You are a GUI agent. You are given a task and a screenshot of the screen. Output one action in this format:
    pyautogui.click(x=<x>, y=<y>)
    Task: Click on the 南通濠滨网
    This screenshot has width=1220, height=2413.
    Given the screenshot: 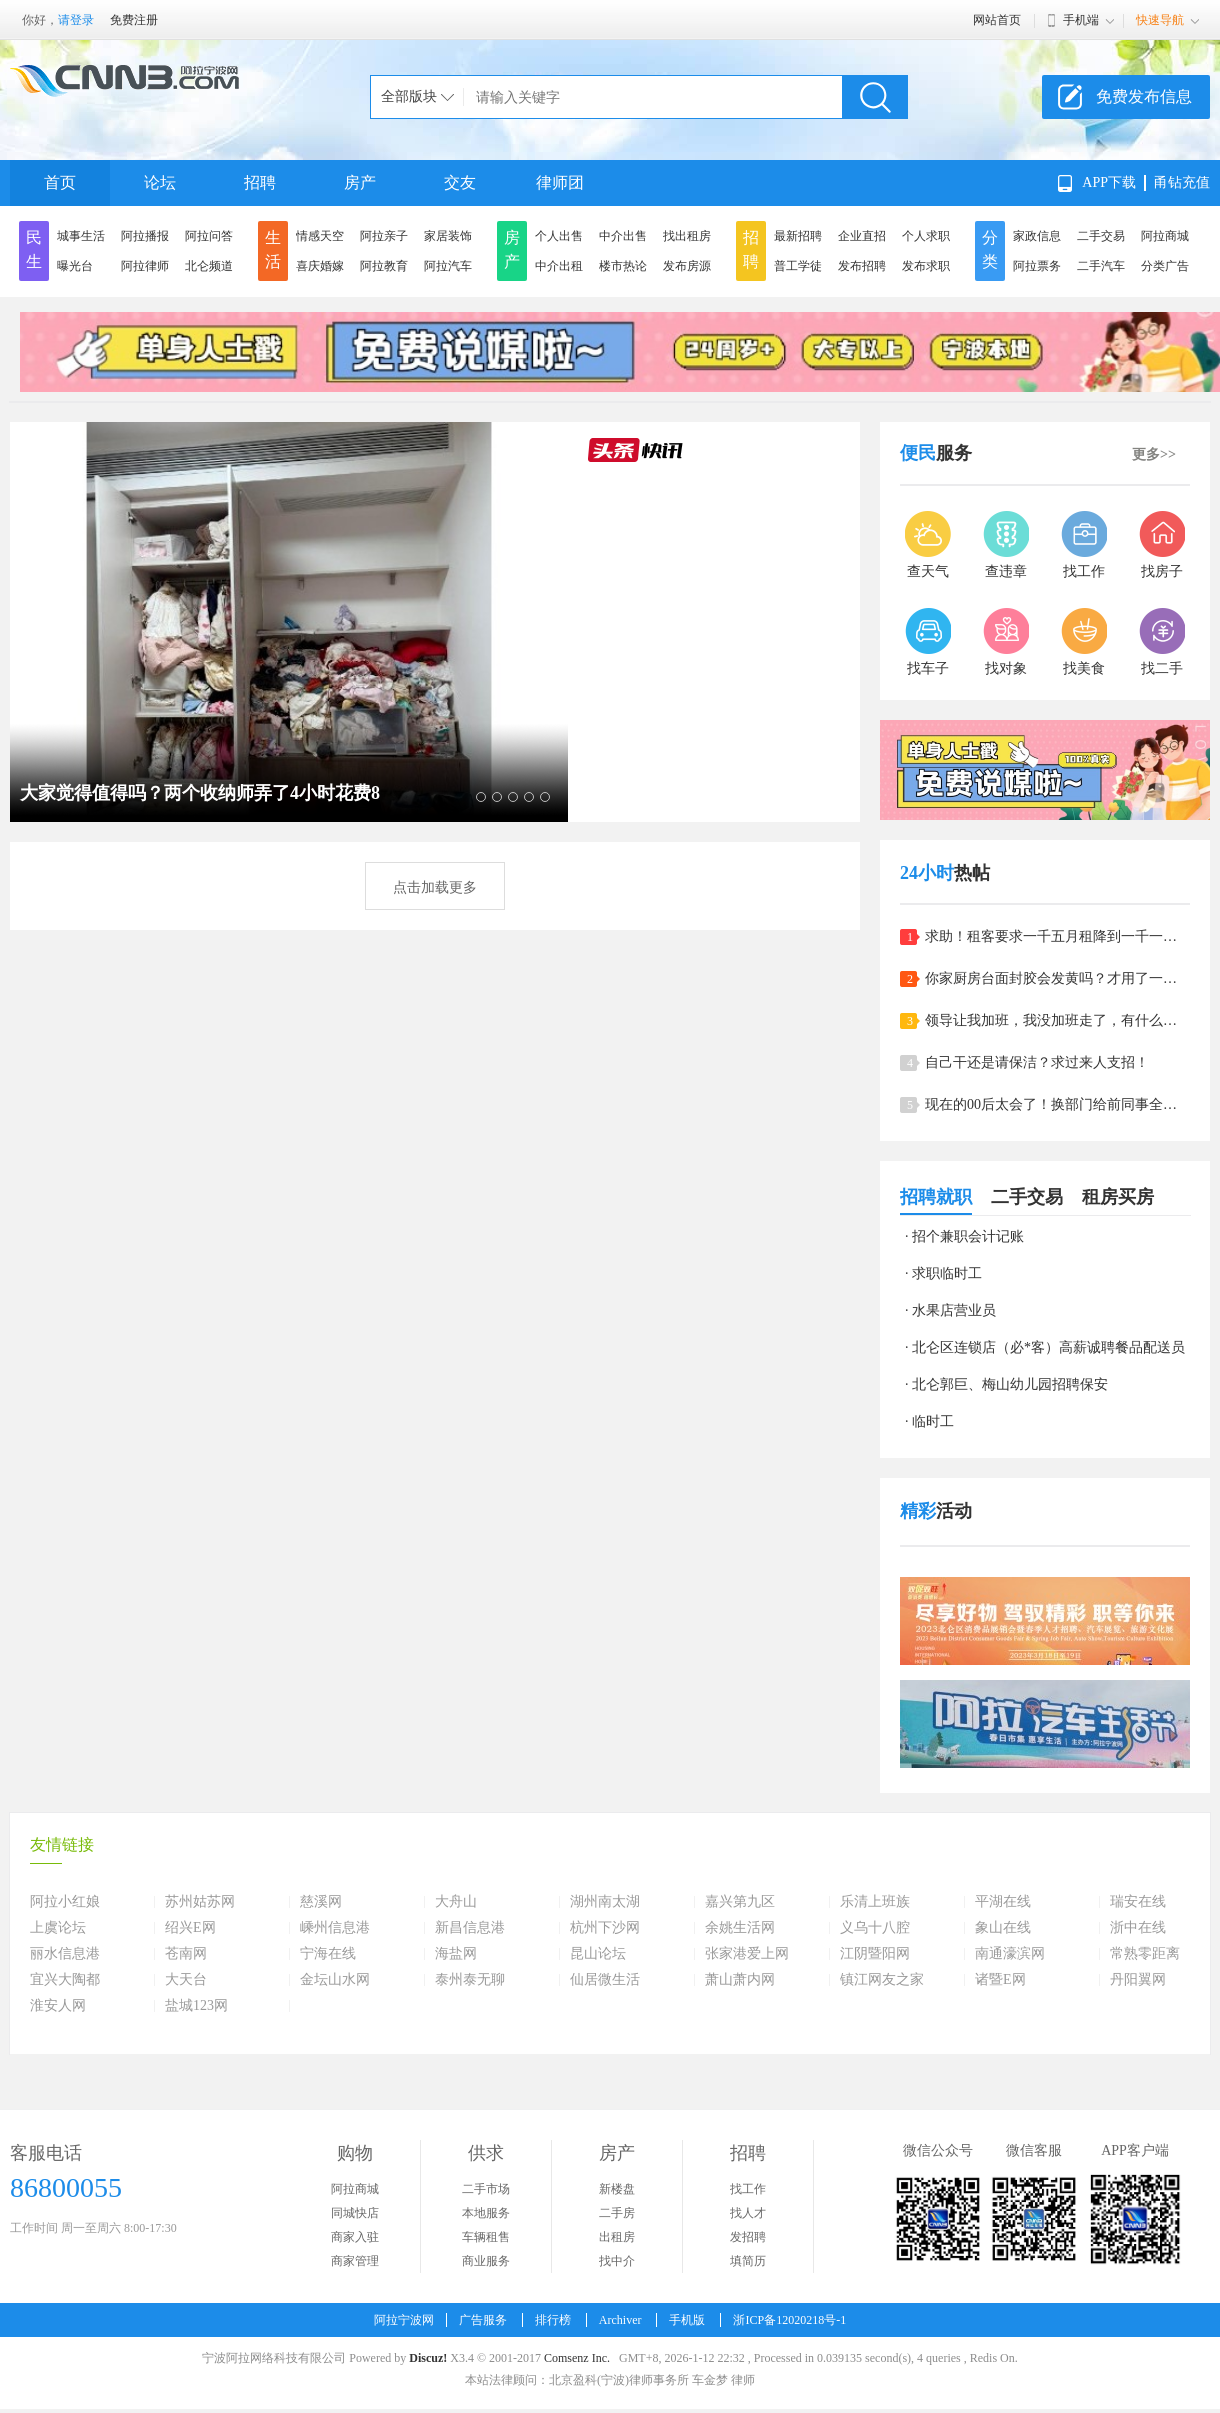 What is the action you would take?
    pyautogui.click(x=1010, y=1954)
    